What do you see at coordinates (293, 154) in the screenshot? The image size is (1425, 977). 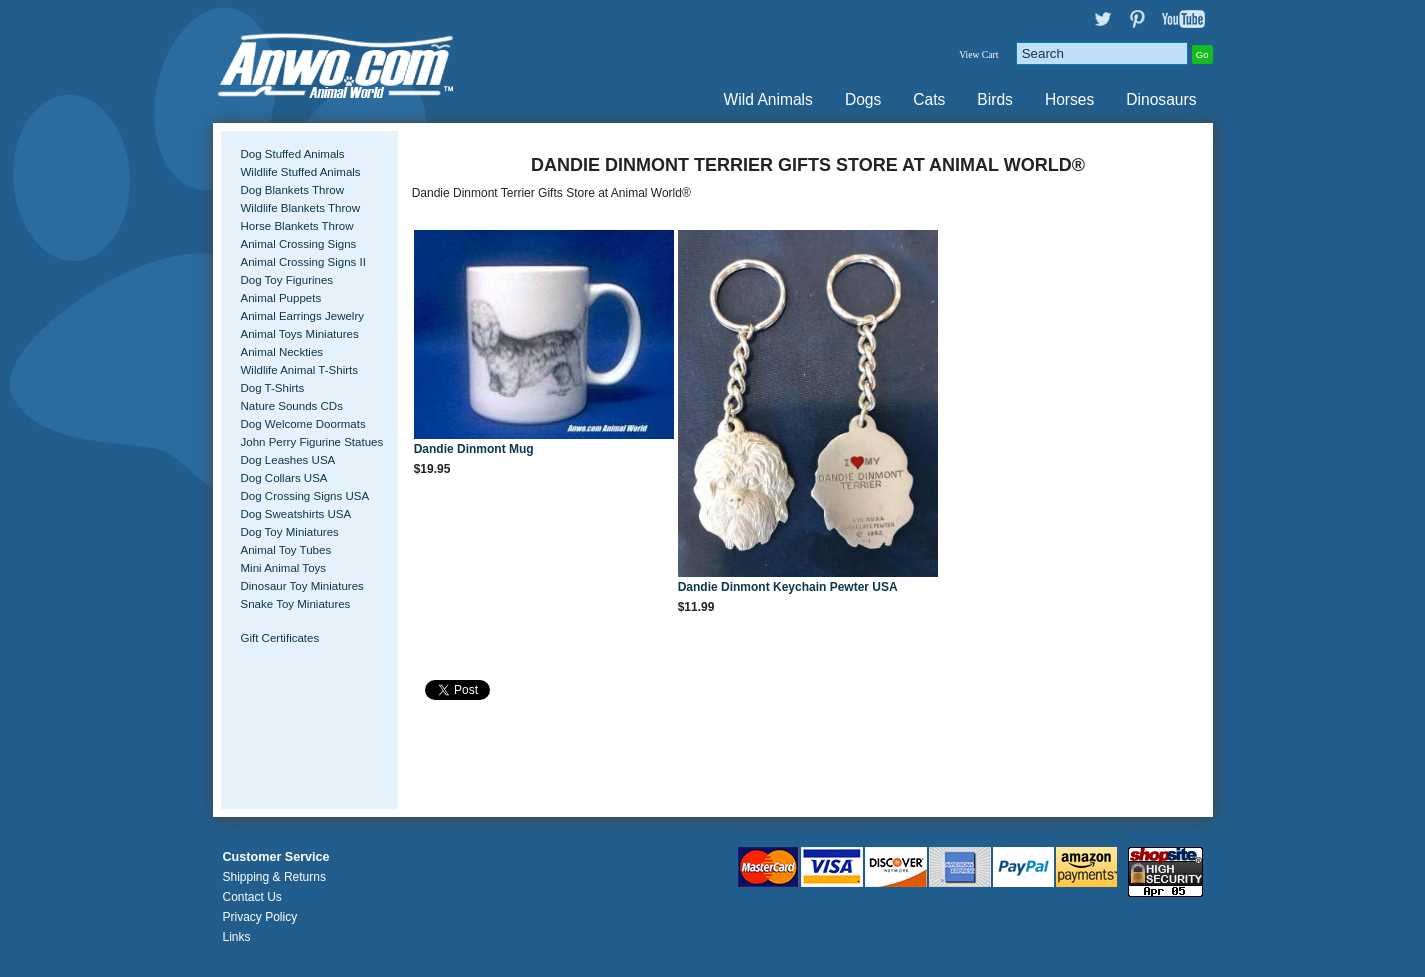 I see `Dog Stuffed Animals` at bounding box center [293, 154].